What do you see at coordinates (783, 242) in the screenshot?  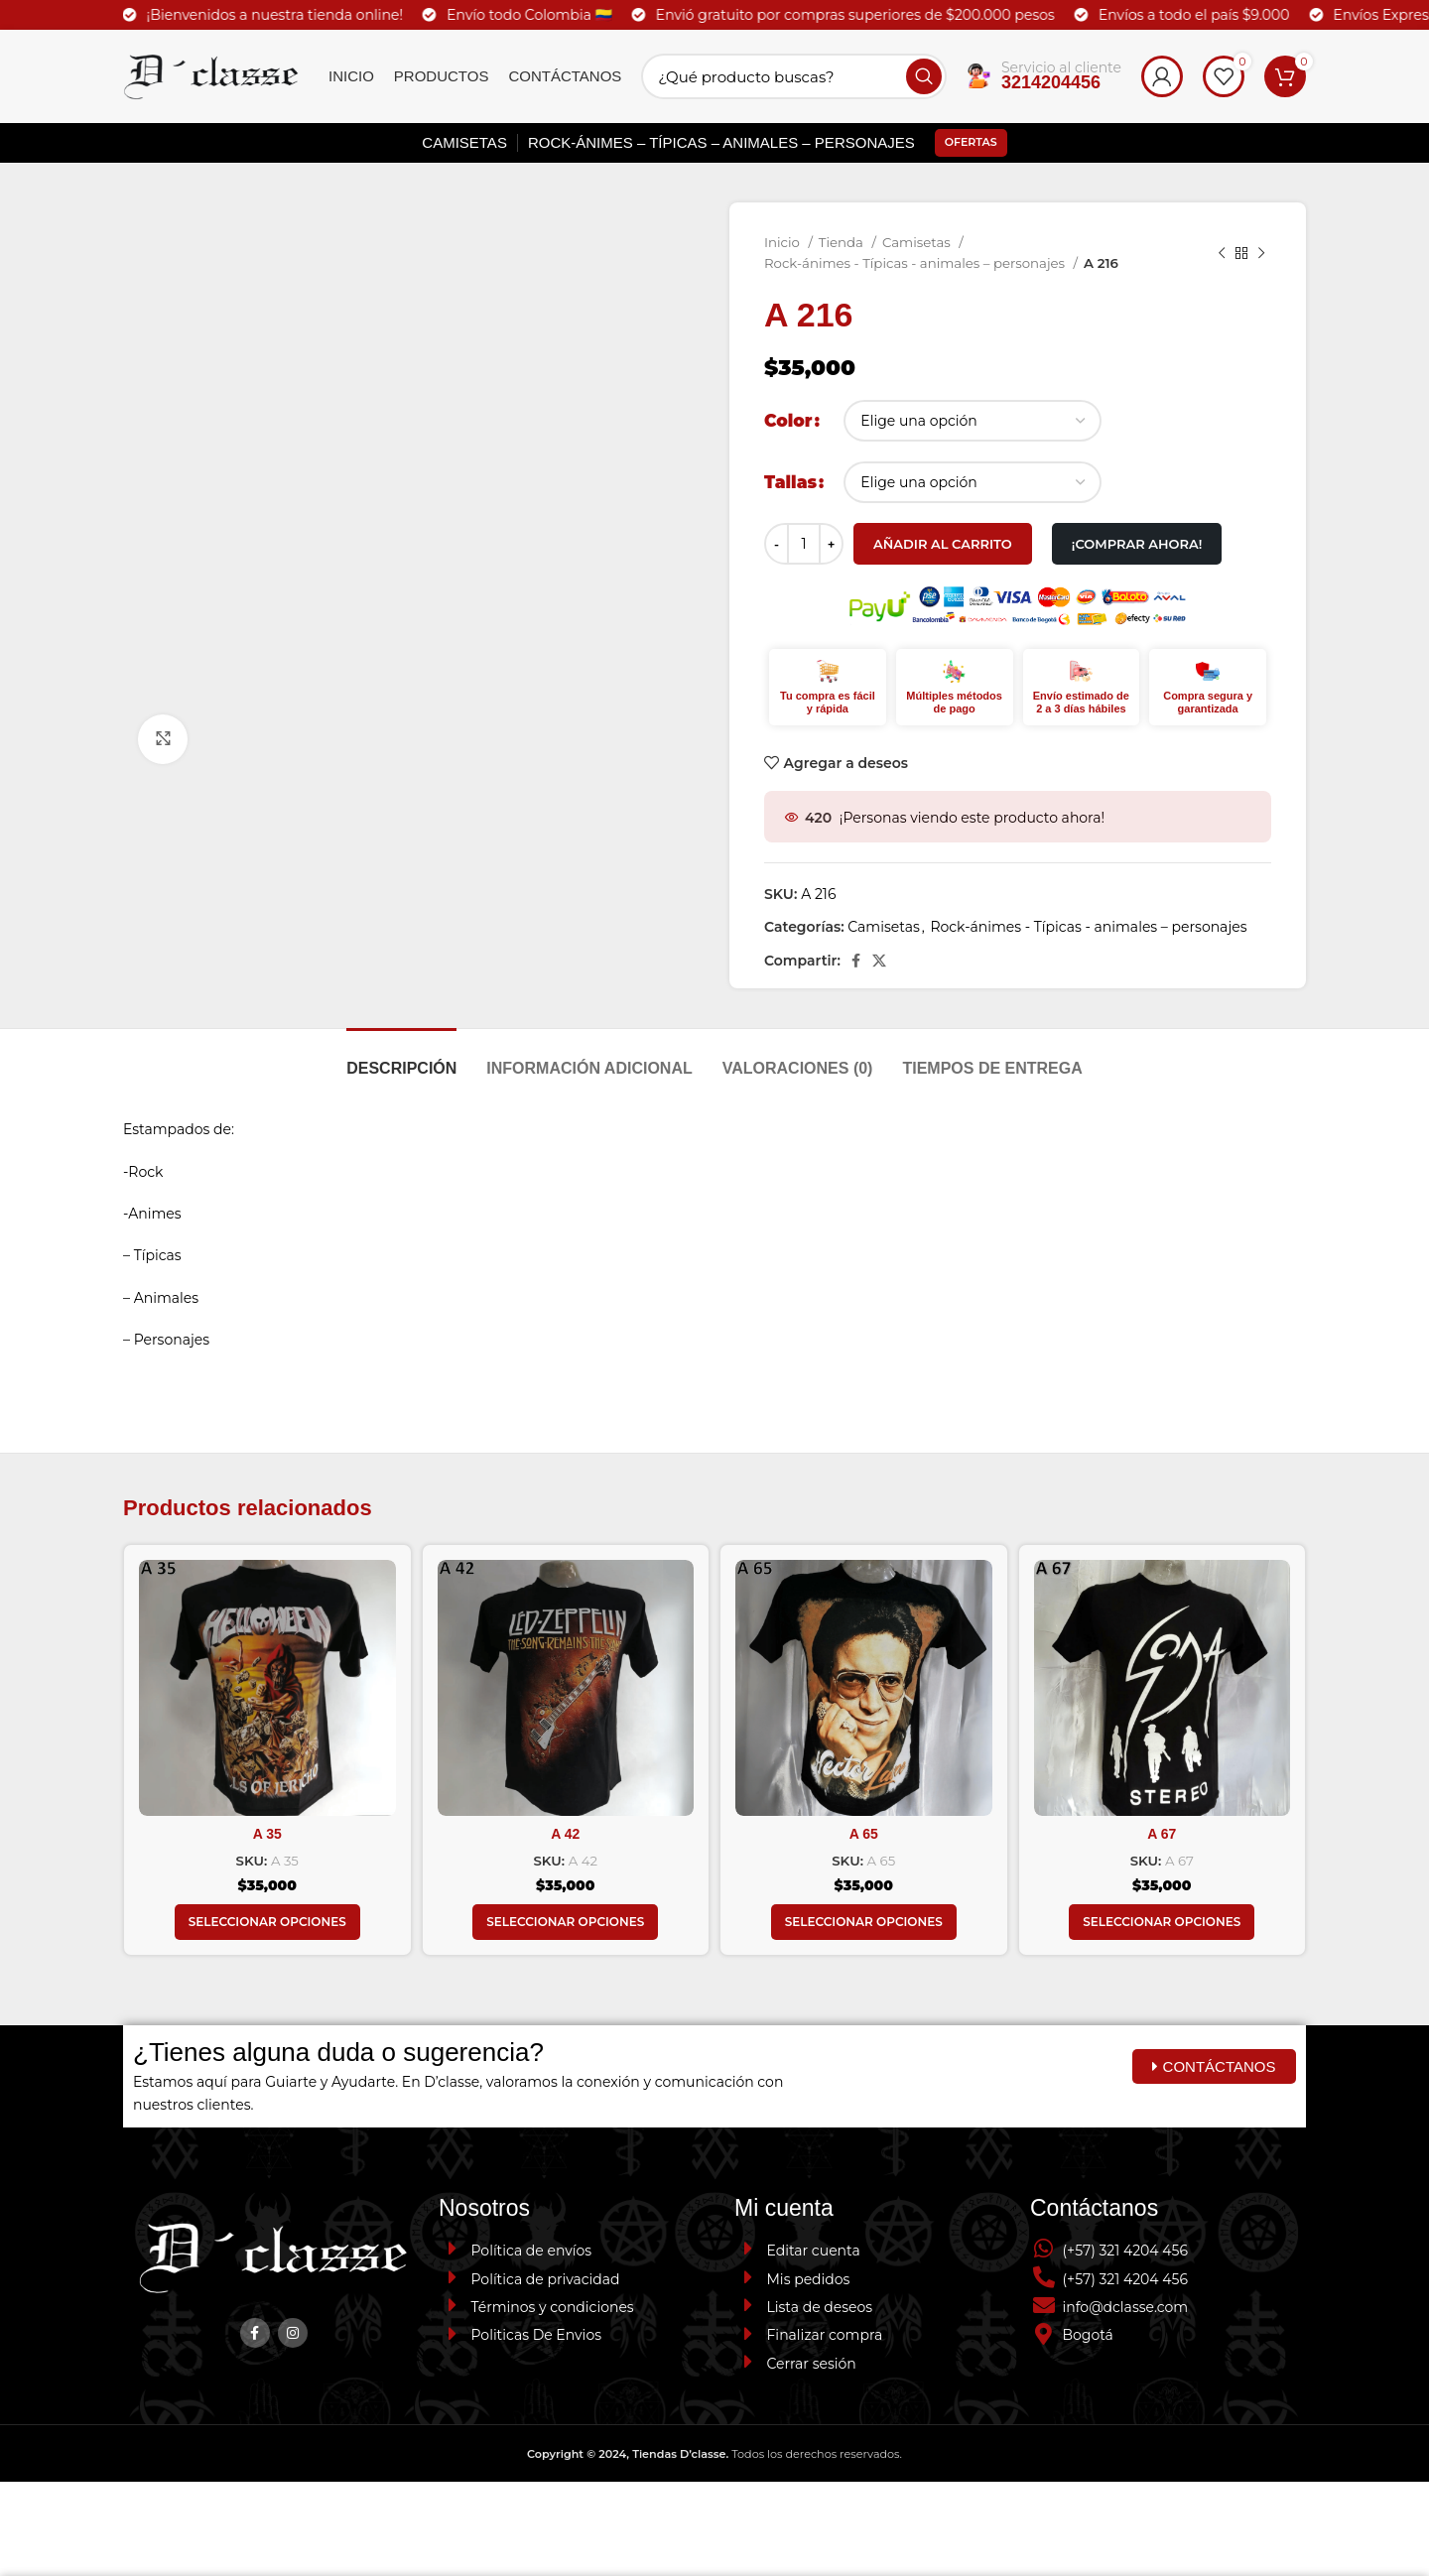 I see `Inicio` at bounding box center [783, 242].